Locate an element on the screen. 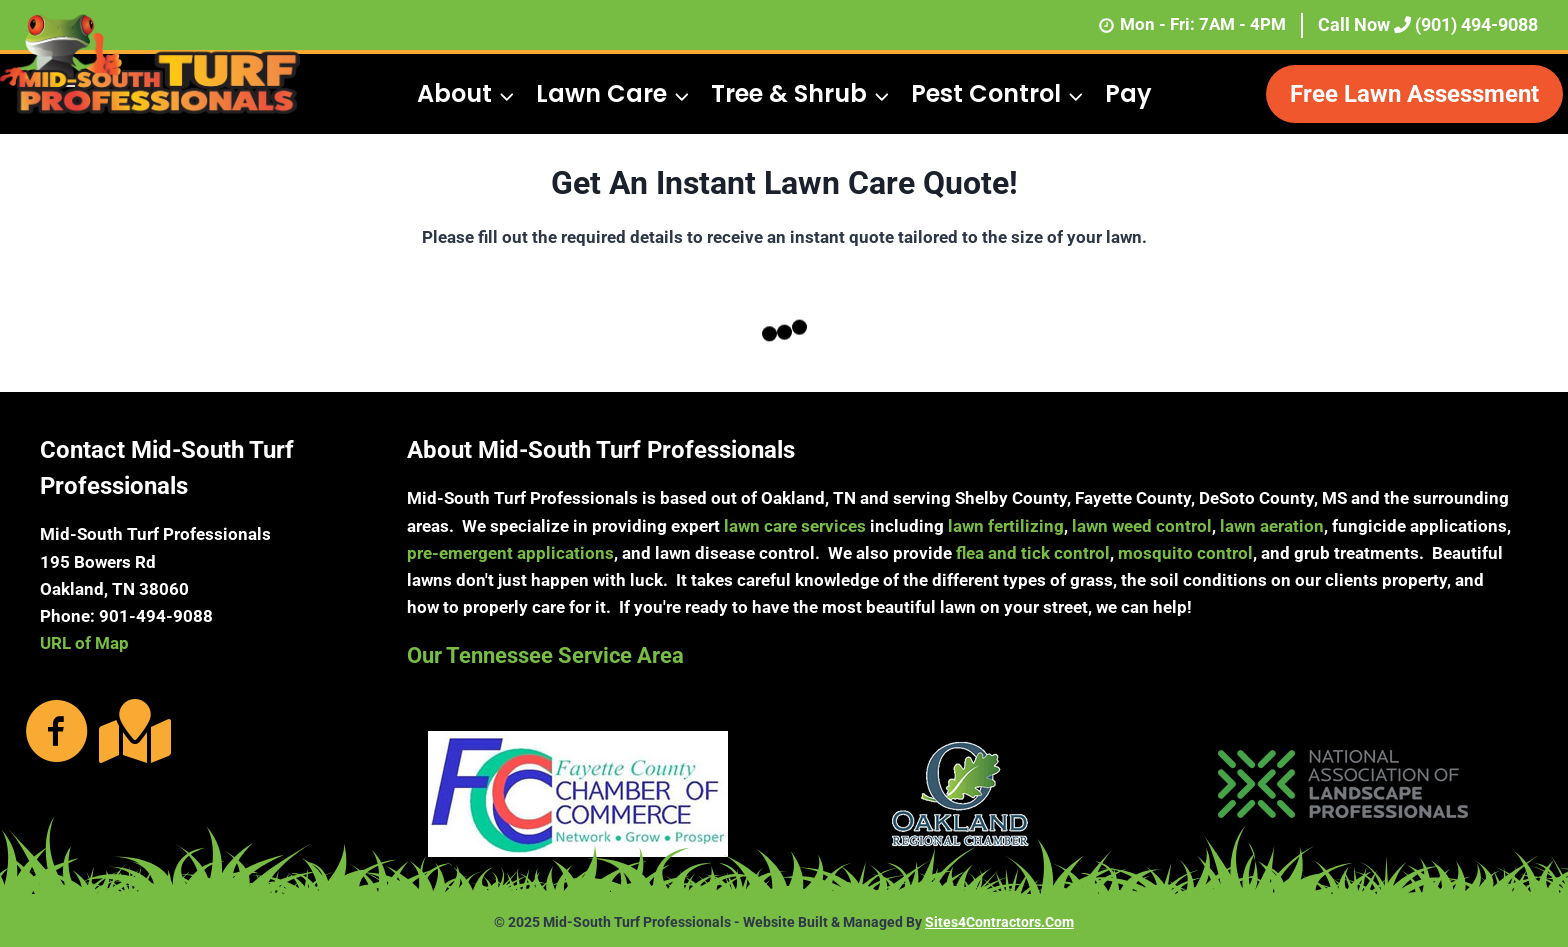 The width and height of the screenshot is (1568, 947). lawn weed control is located at coordinates (1142, 526).